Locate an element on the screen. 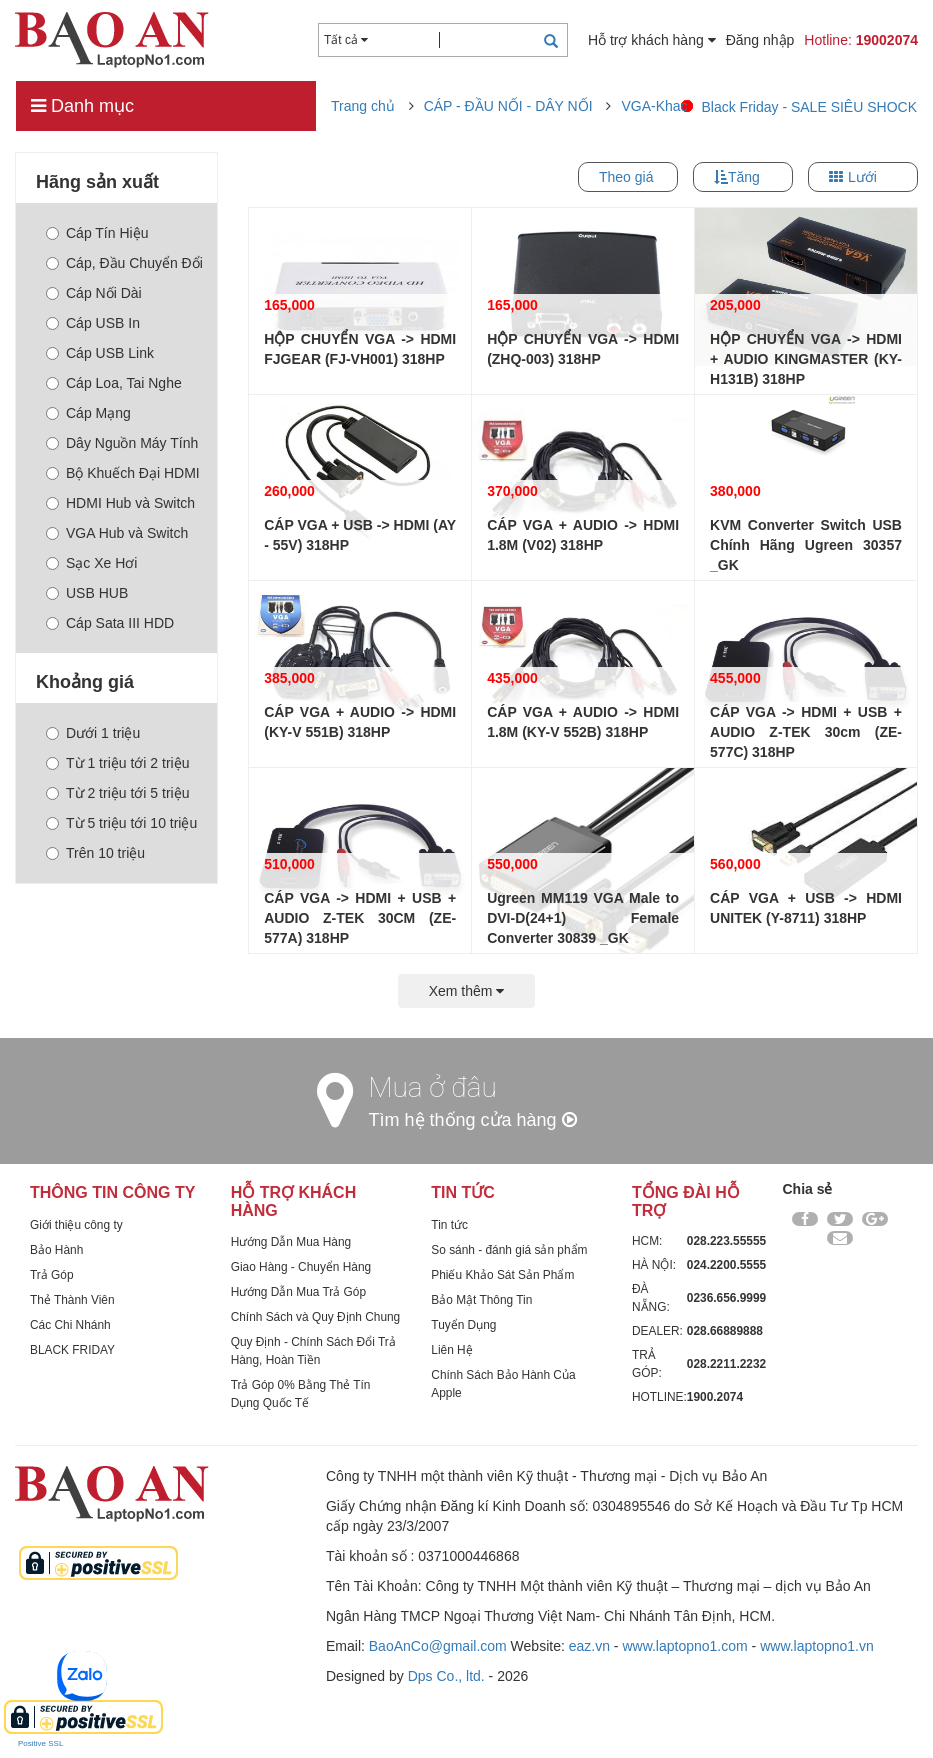 The height and width of the screenshot is (1758, 933). Chính Sách và Quy Định Chung is located at coordinates (316, 1317).